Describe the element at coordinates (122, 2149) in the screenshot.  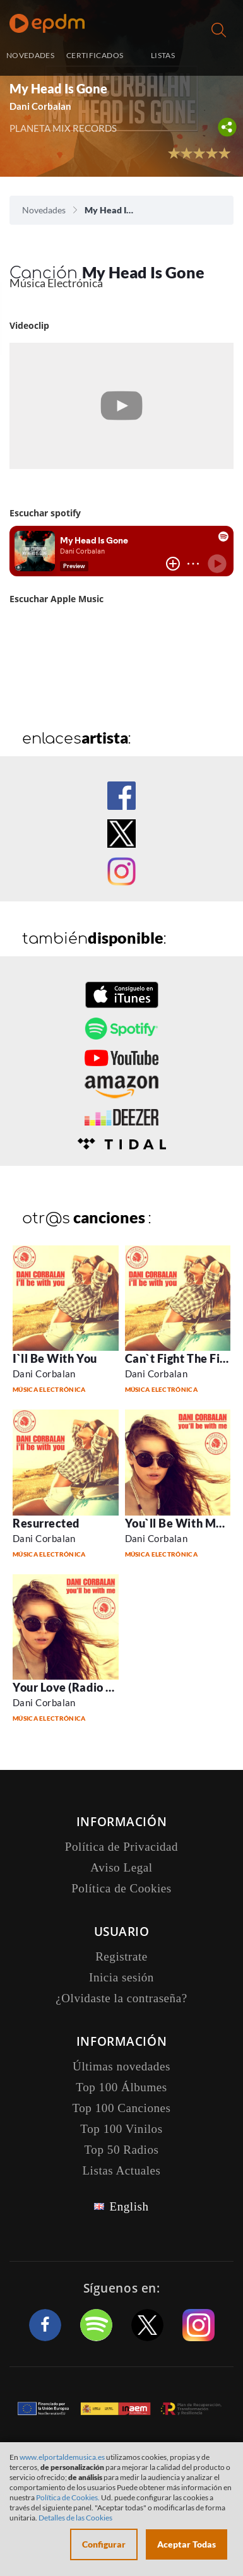
I see `Top 50 Radios` at that location.